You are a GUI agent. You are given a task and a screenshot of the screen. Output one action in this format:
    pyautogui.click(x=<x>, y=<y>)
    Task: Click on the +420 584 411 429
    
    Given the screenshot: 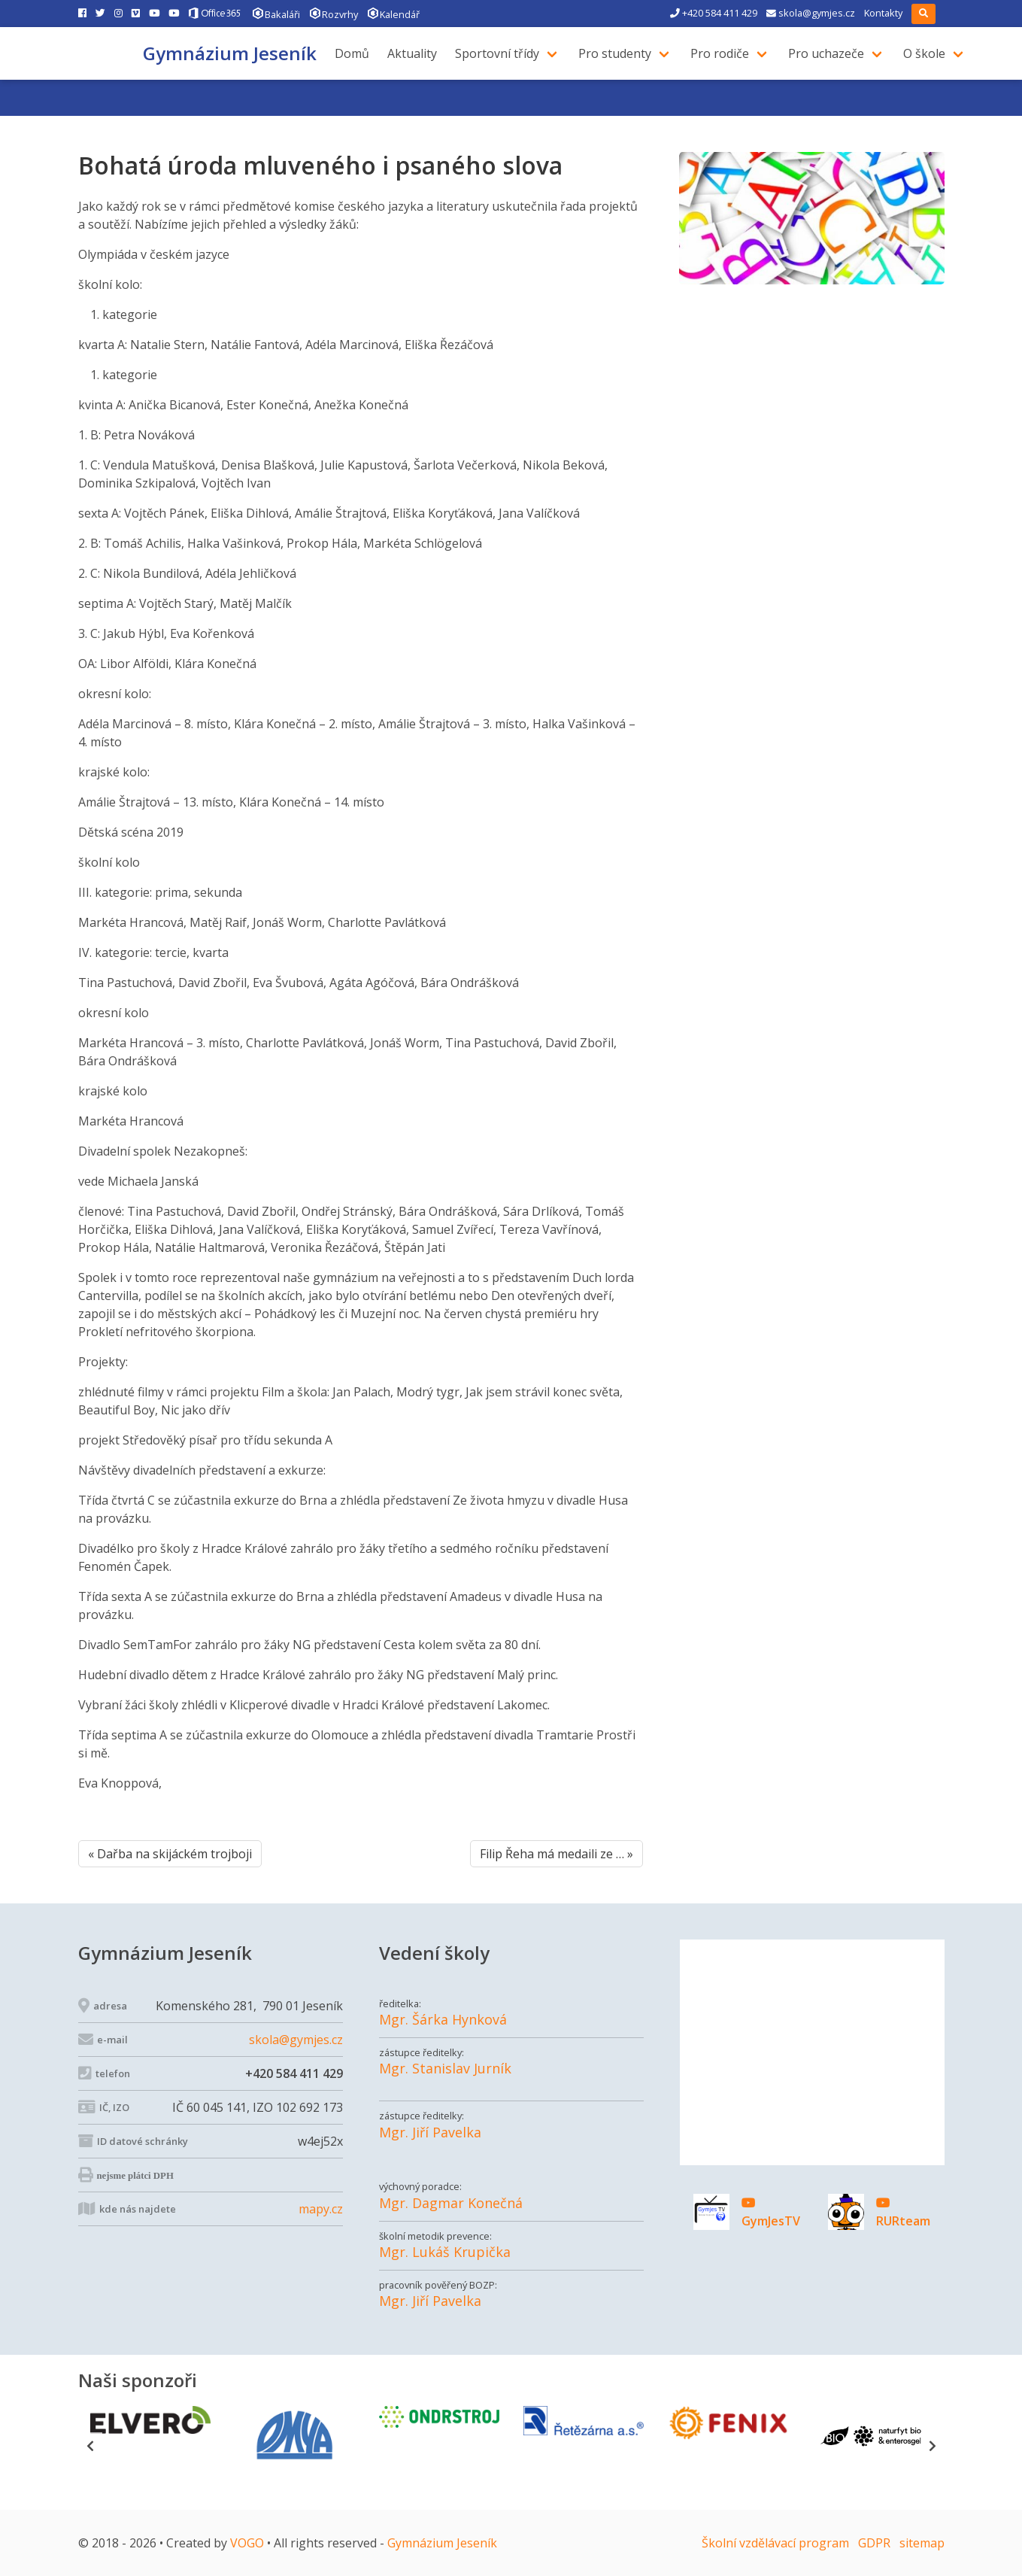 What is the action you would take?
    pyautogui.click(x=713, y=13)
    